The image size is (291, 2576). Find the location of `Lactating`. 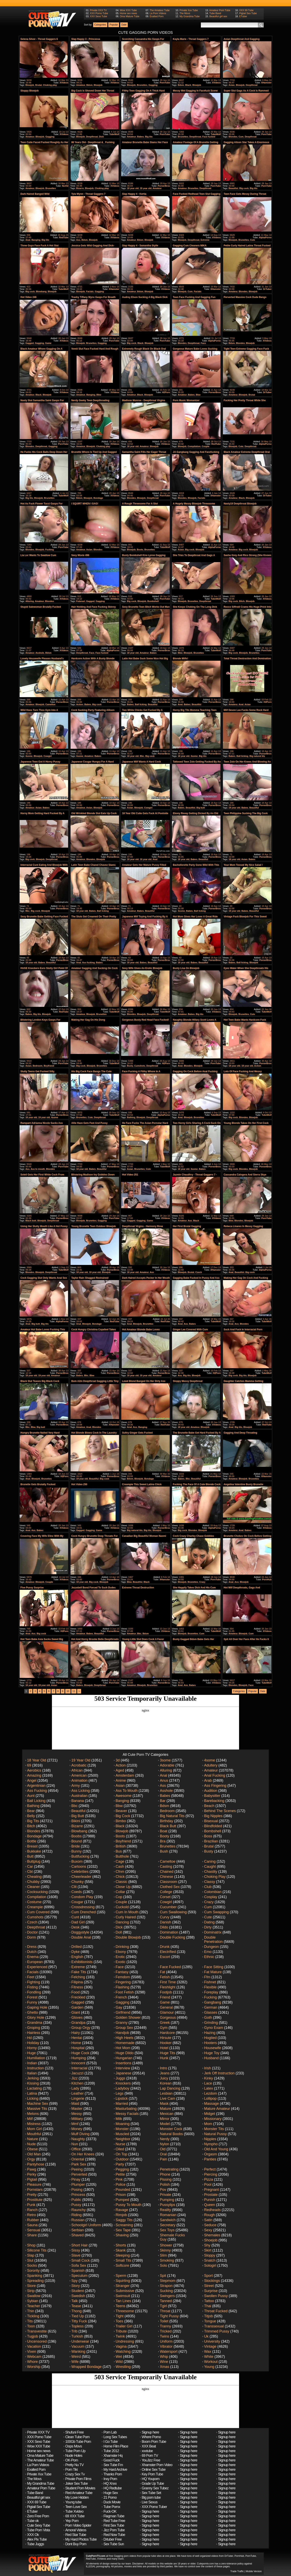

Lactating is located at coordinates (34, 2088).